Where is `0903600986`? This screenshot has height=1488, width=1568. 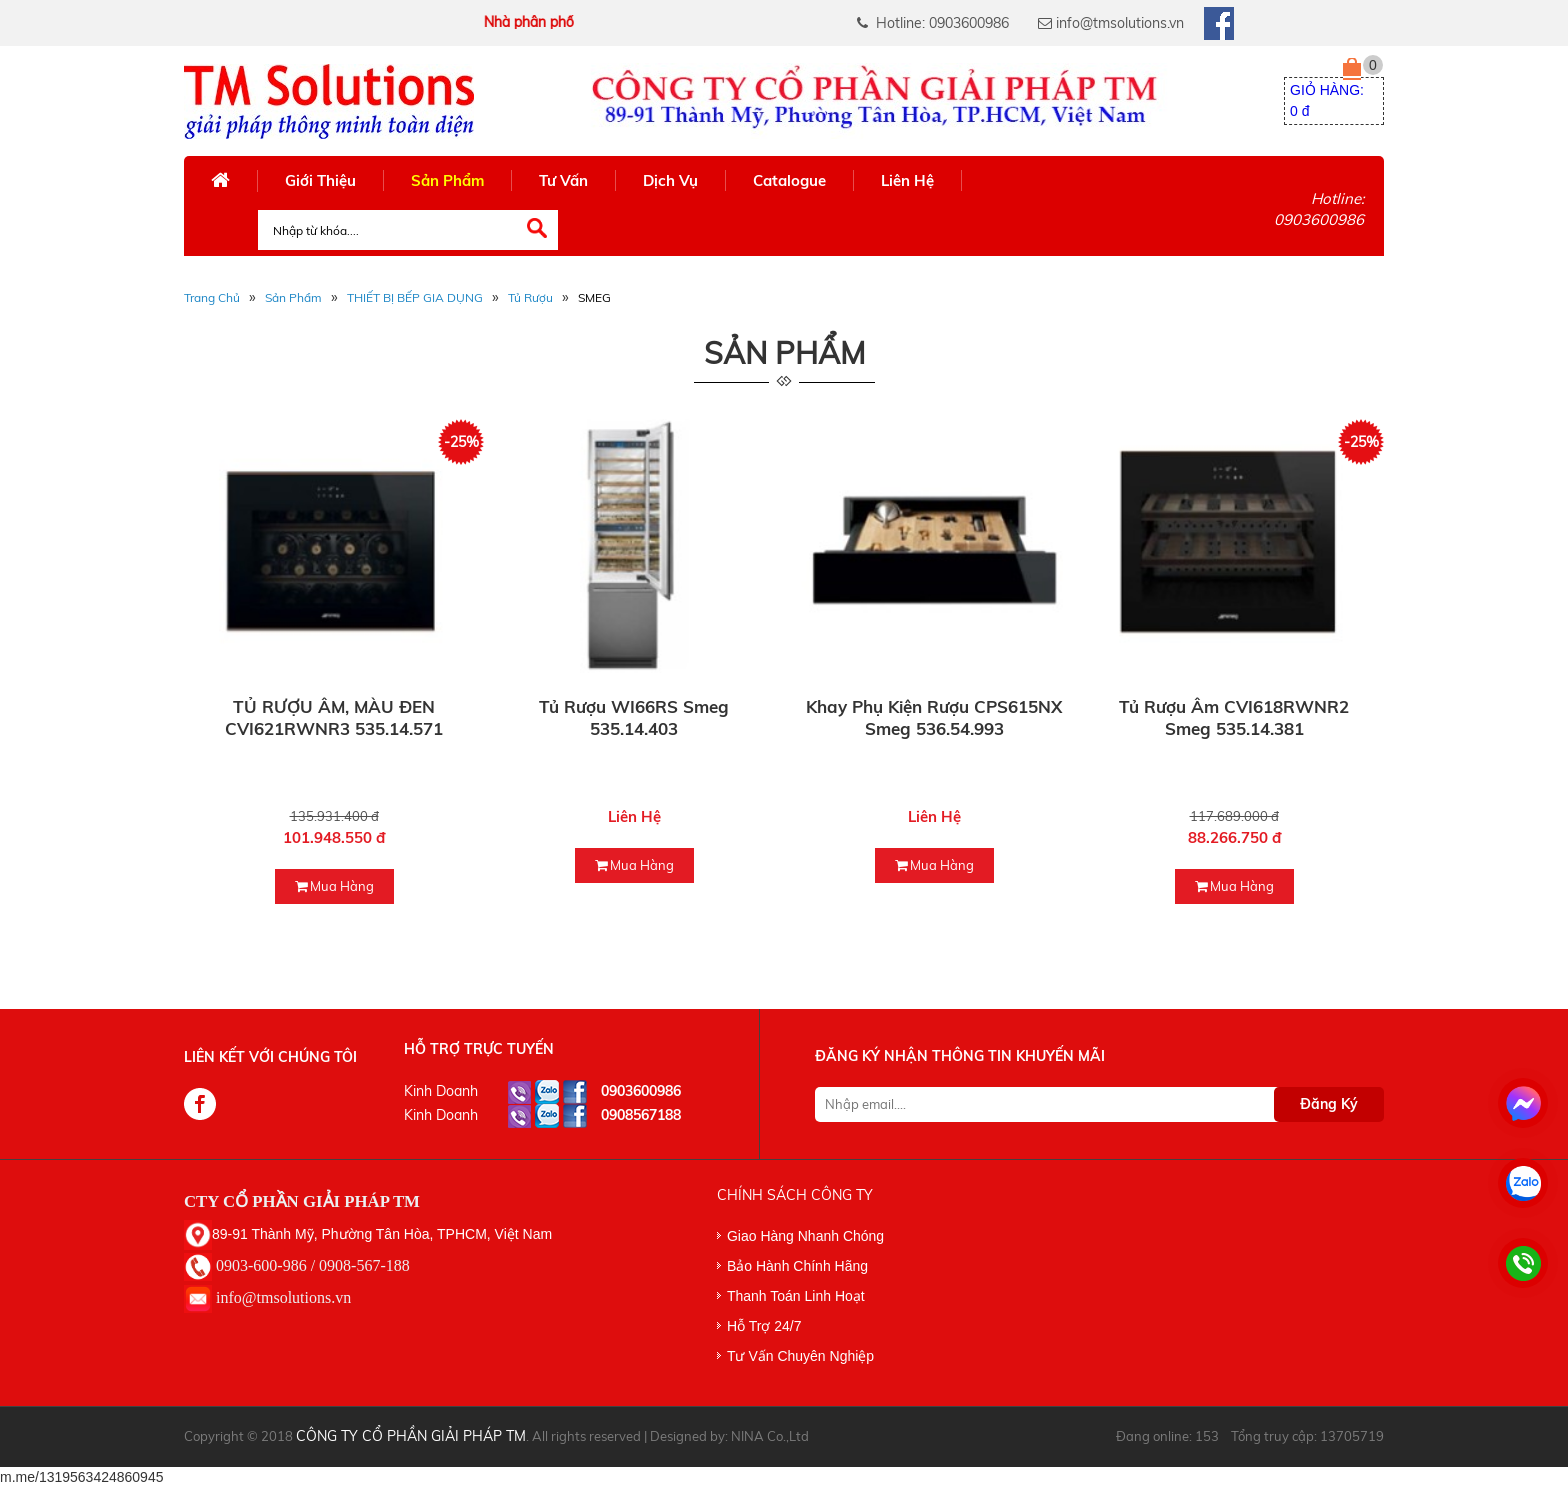 0903600986 is located at coordinates (641, 1091).